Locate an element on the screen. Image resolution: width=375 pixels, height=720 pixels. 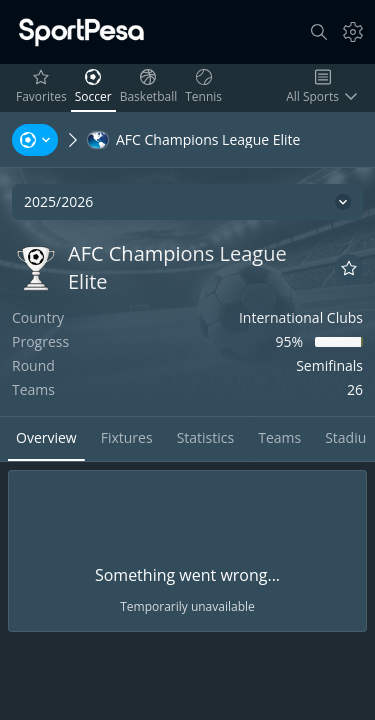
[Sports, Tournaments, Teams, Players] is located at coordinates (35, 140).